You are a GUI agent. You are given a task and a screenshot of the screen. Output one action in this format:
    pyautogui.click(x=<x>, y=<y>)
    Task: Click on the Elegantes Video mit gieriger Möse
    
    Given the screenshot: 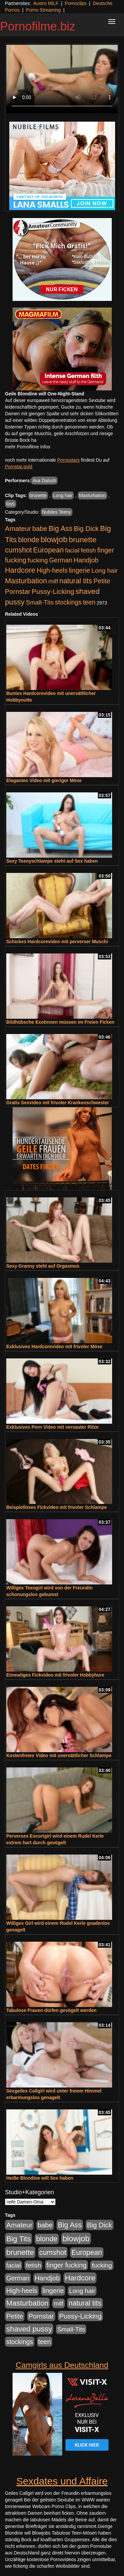 What is the action you would take?
    pyautogui.click(x=44, y=780)
    